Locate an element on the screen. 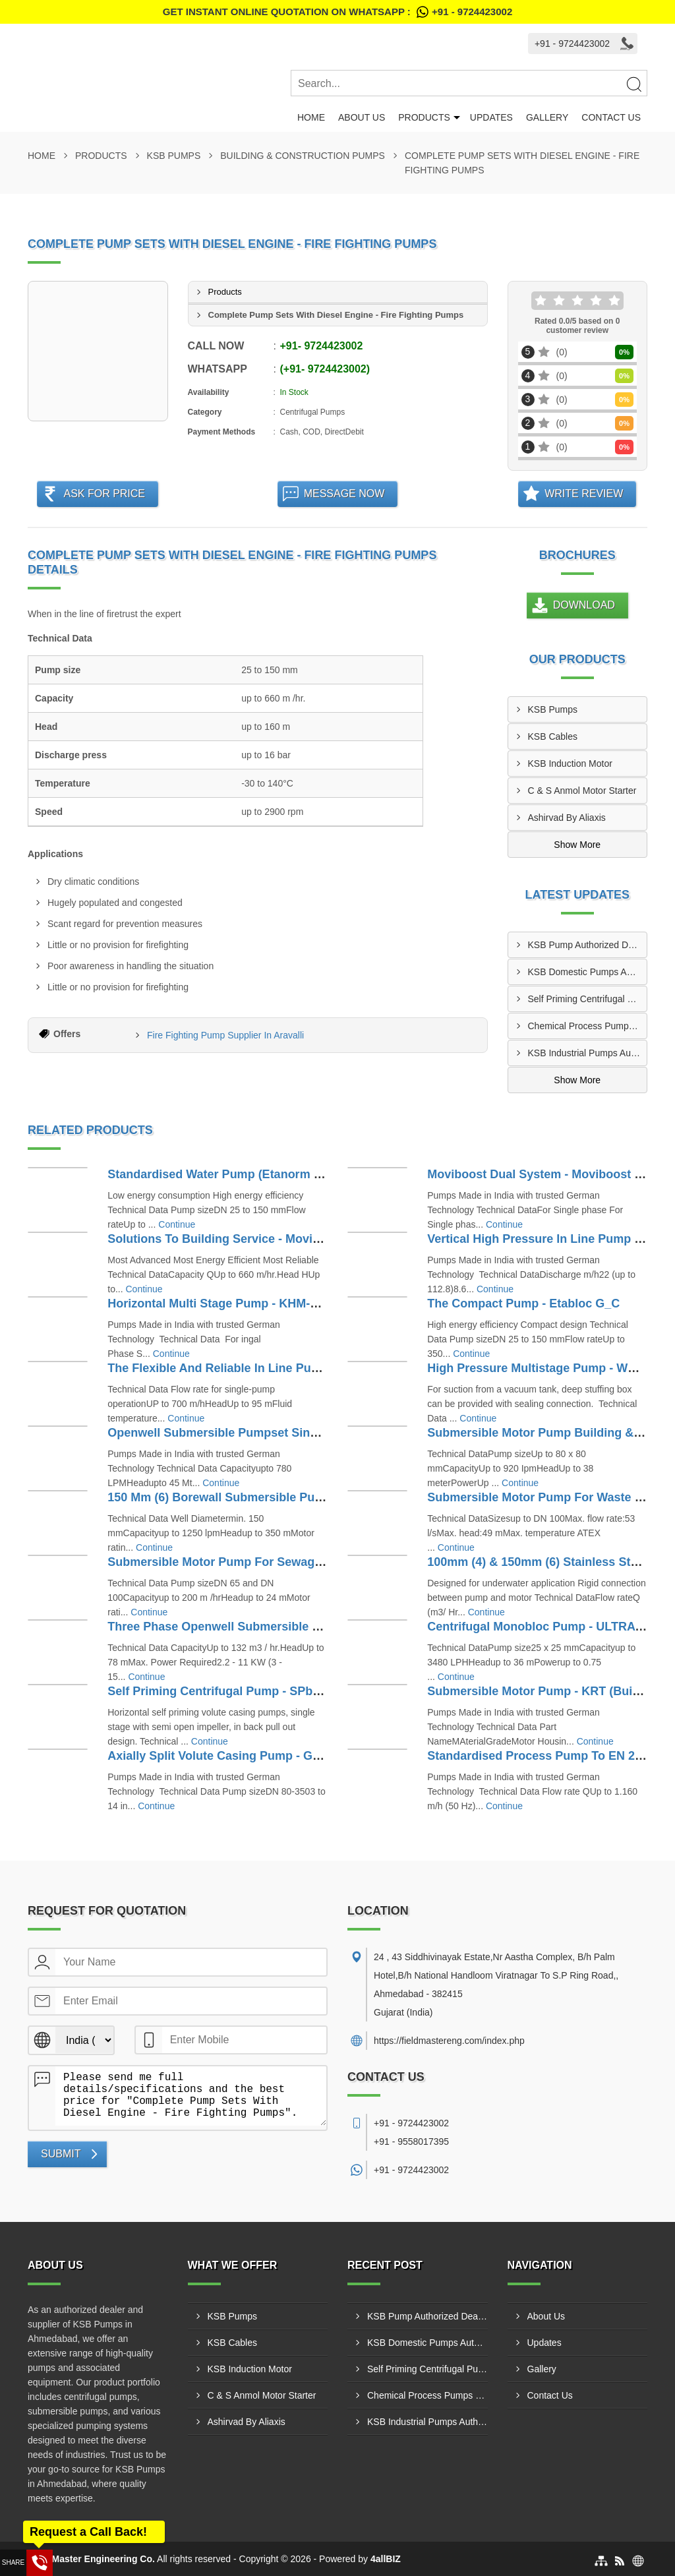 The image size is (675, 2576). Continue is located at coordinates (176, 1224).